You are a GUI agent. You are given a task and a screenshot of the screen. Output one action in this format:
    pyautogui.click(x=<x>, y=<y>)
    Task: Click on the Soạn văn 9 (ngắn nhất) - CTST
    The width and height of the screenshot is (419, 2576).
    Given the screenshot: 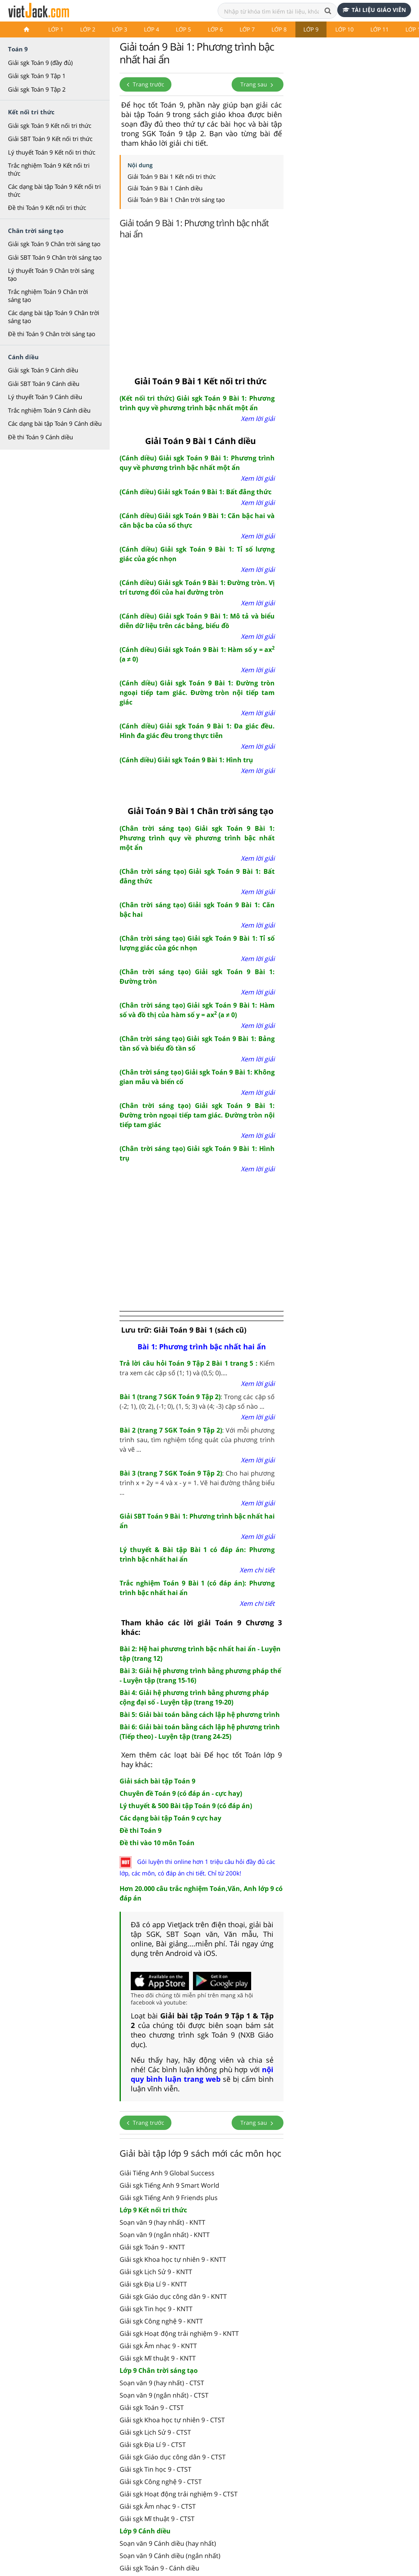 What is the action you would take?
    pyautogui.click(x=164, y=2395)
    